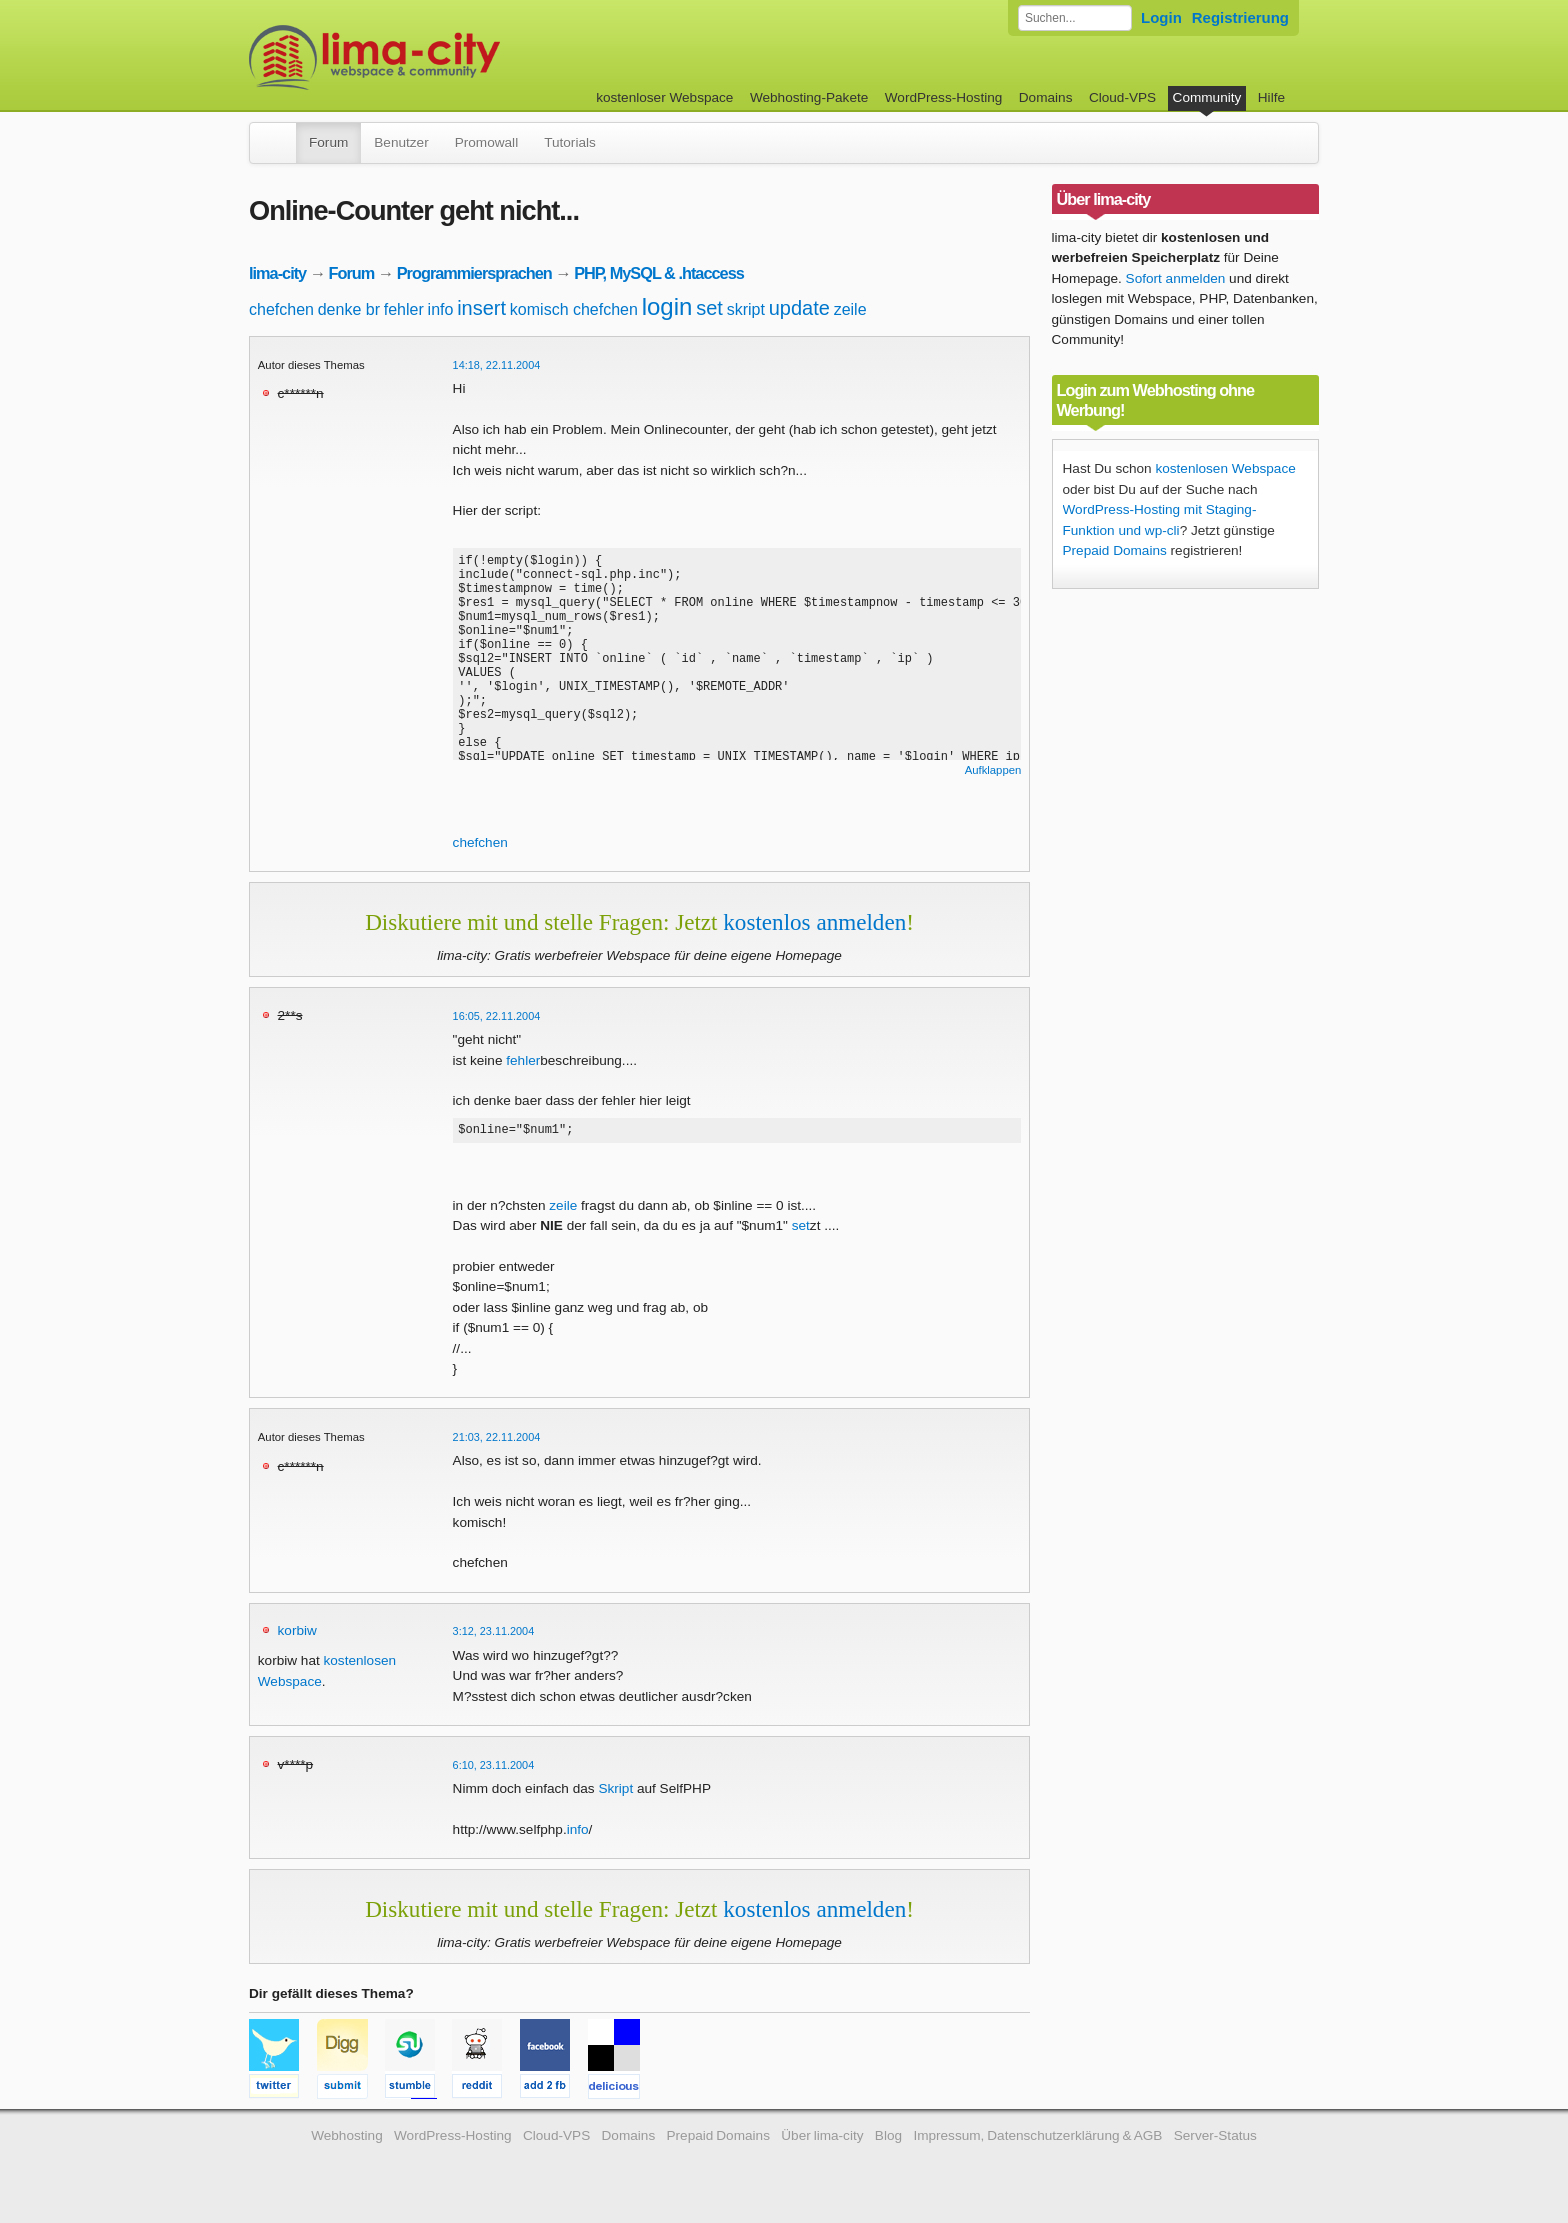  Describe the element at coordinates (1161, 17) in the screenshot. I see `Login` at that location.